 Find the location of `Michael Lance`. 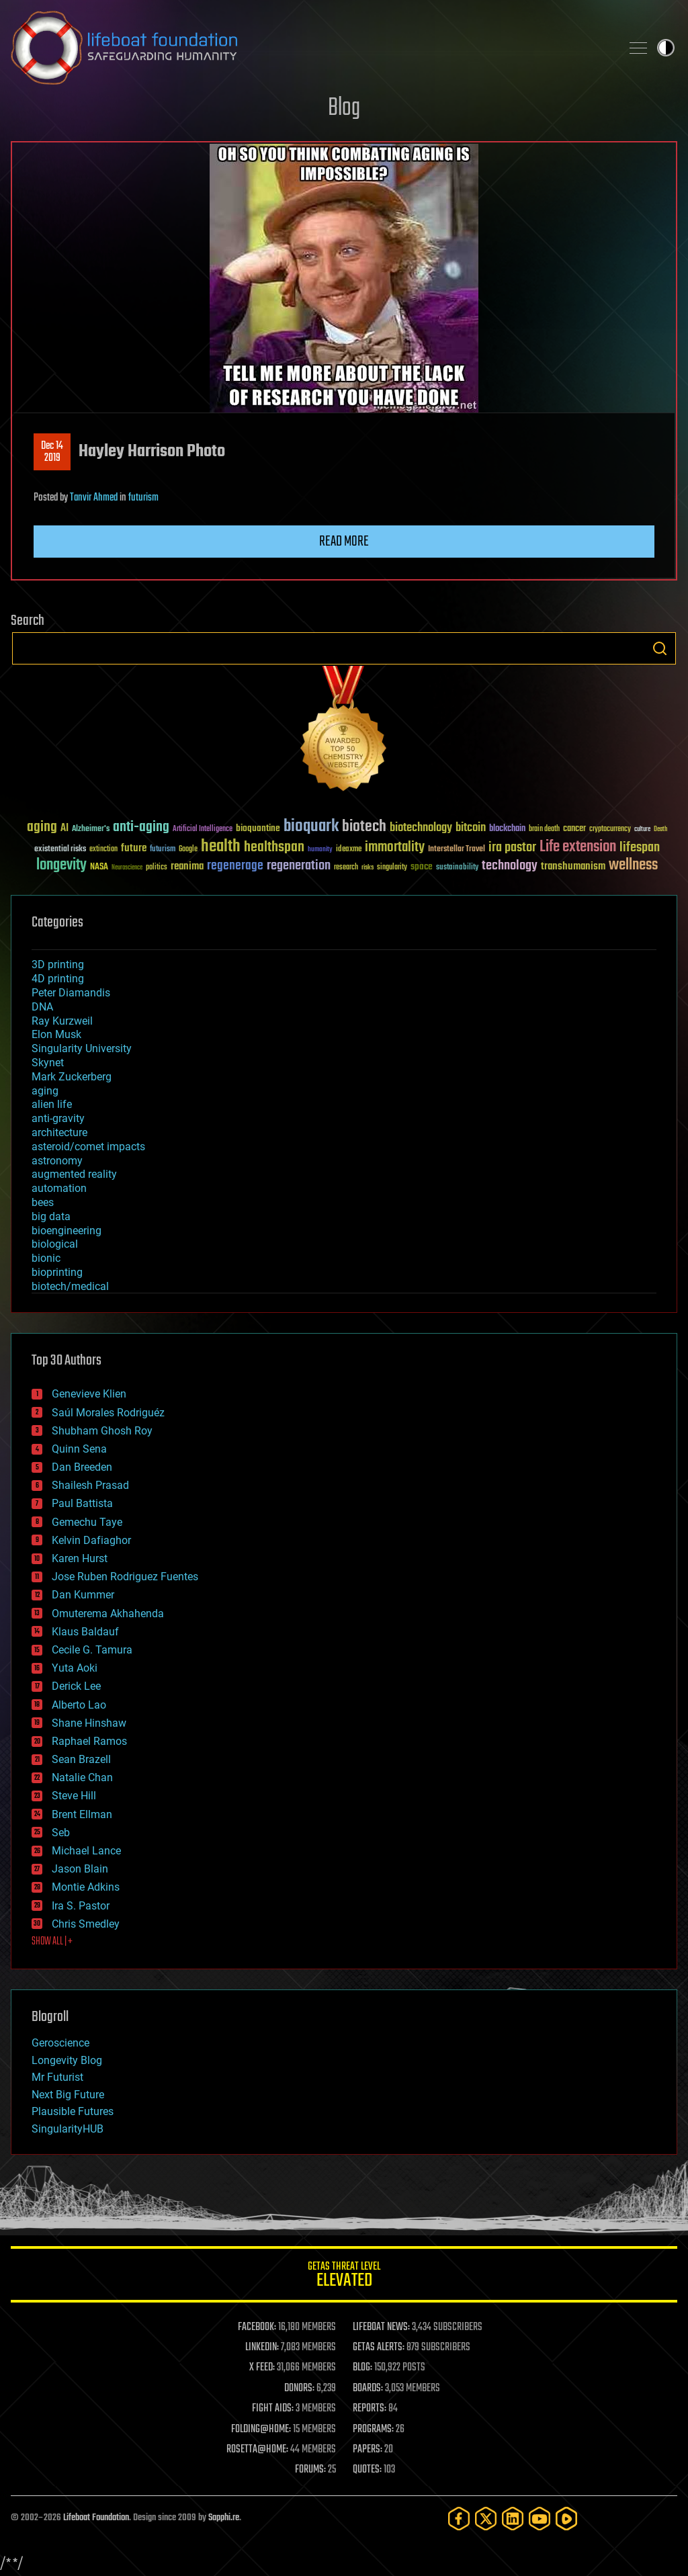

Michael Lance is located at coordinates (86, 1850).